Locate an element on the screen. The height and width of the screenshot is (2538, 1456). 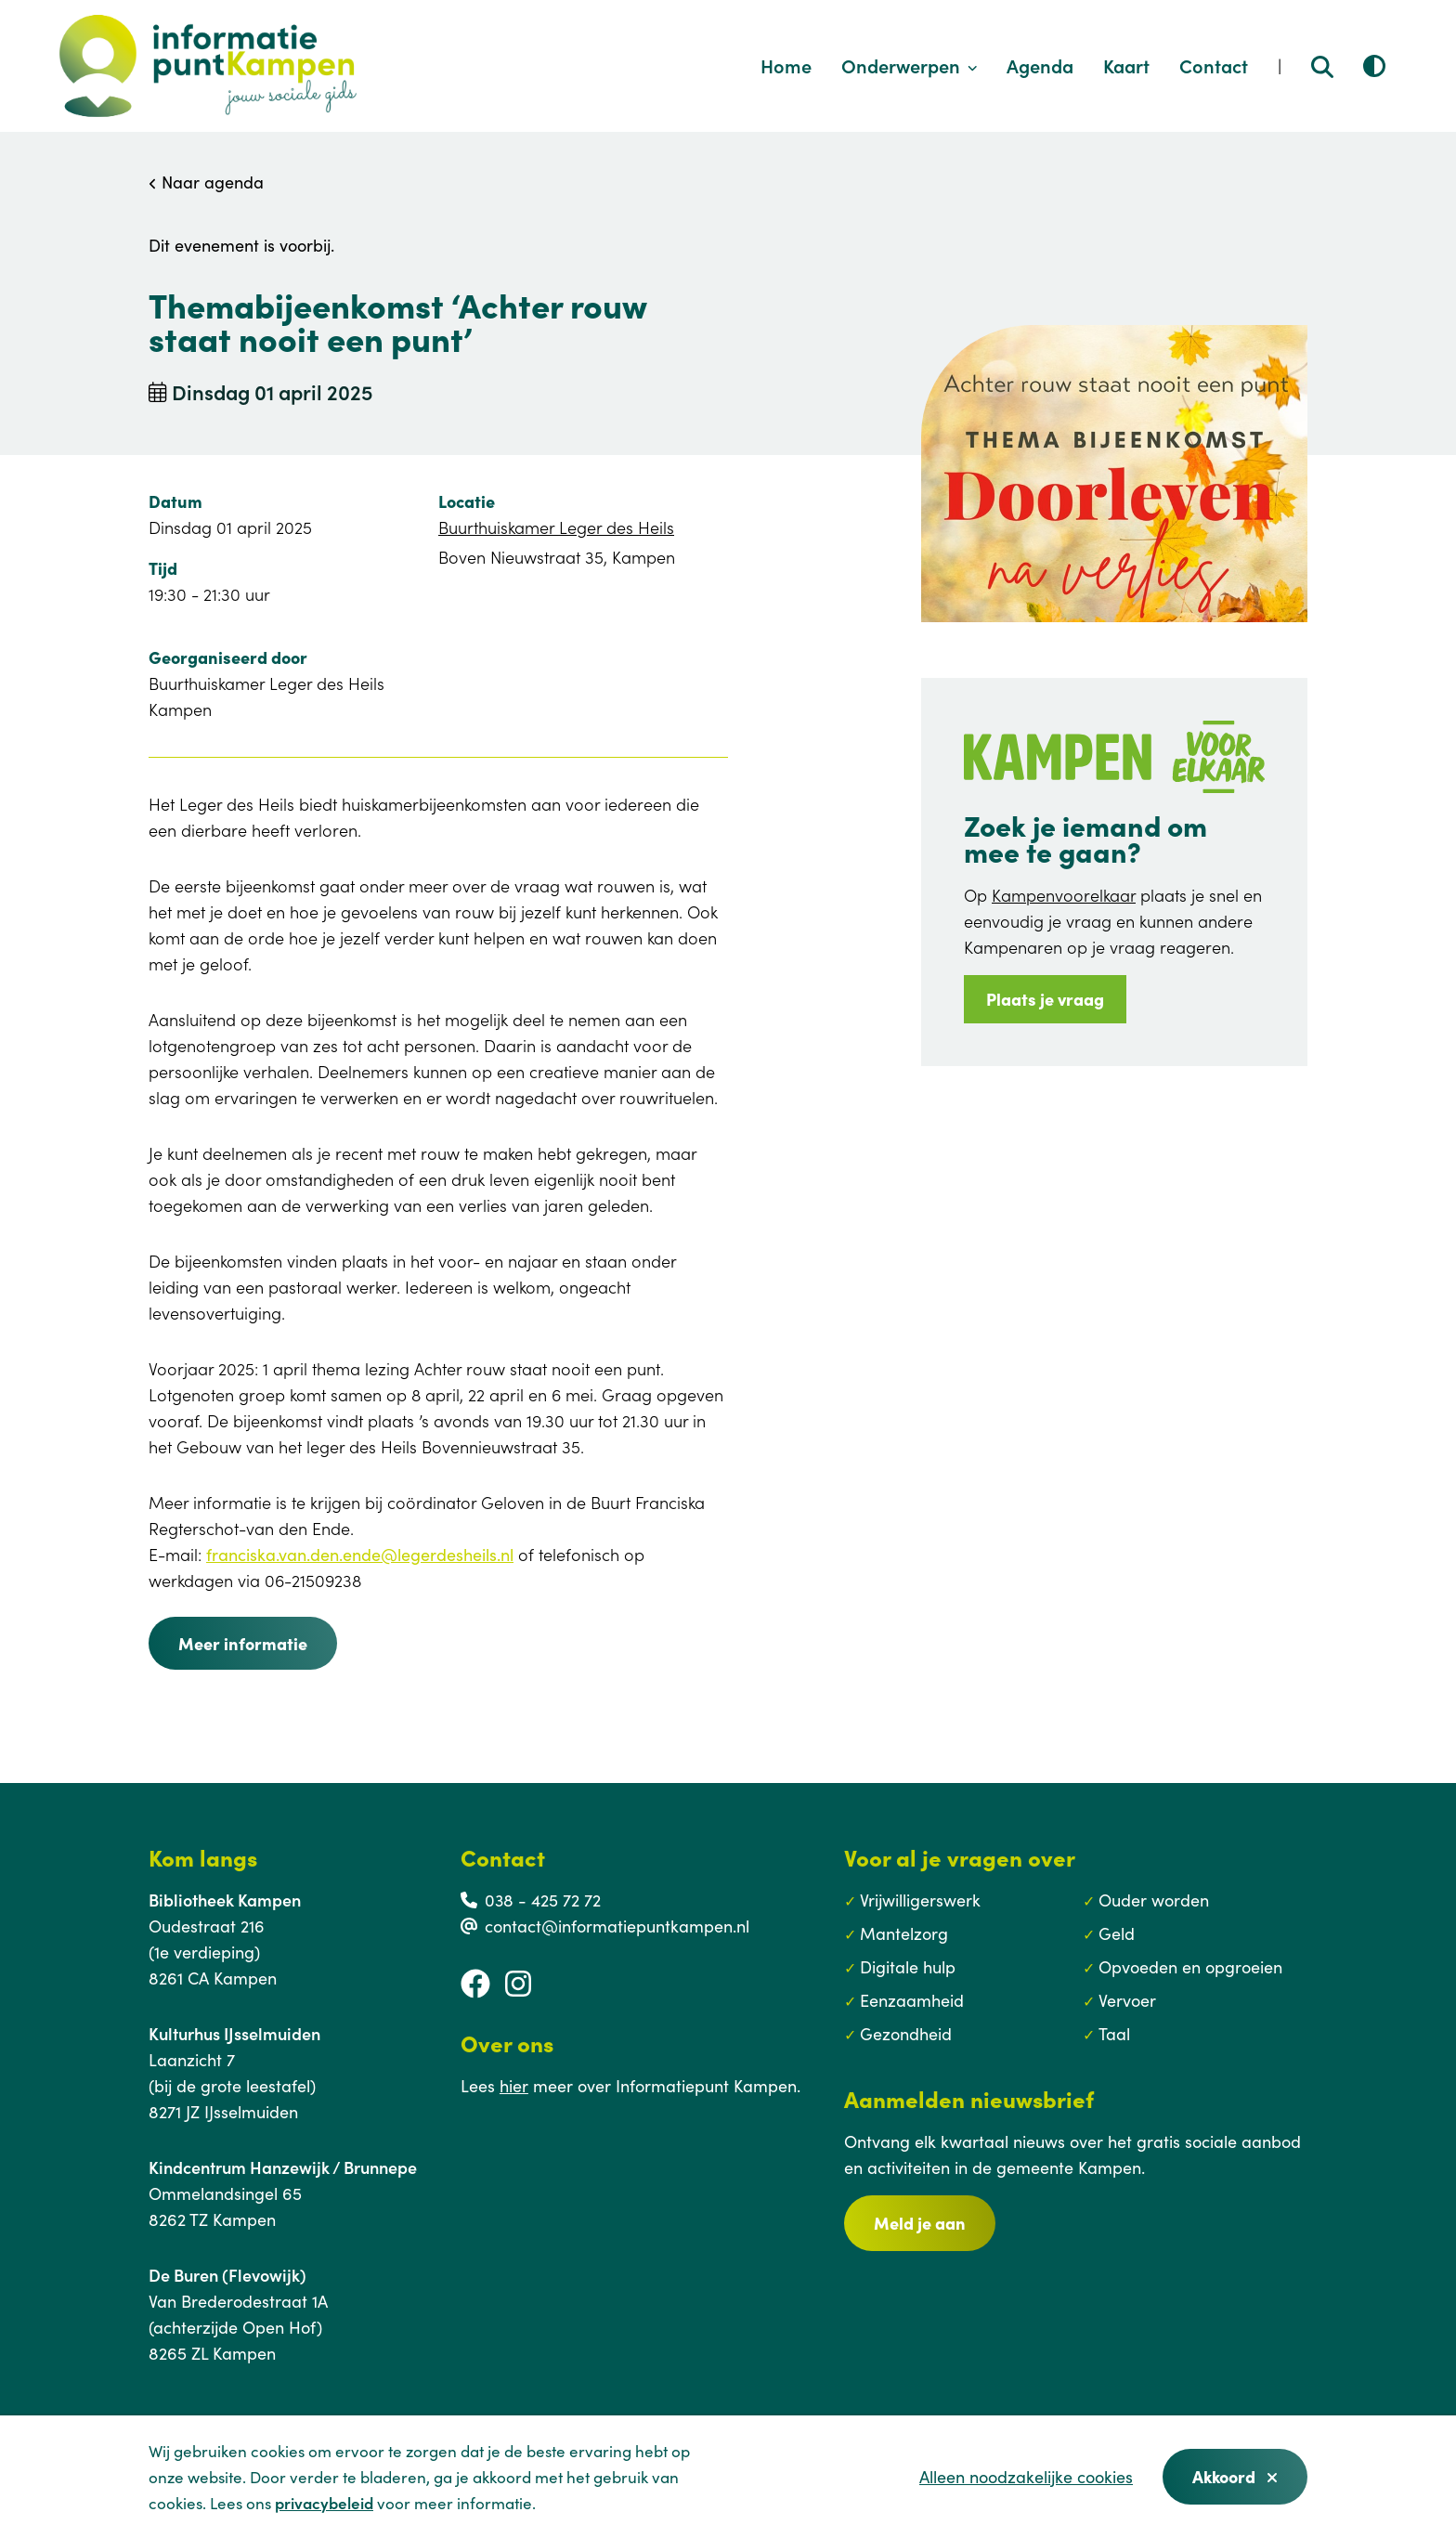
Bibliotheek Kampen is located at coordinates (225, 1899).